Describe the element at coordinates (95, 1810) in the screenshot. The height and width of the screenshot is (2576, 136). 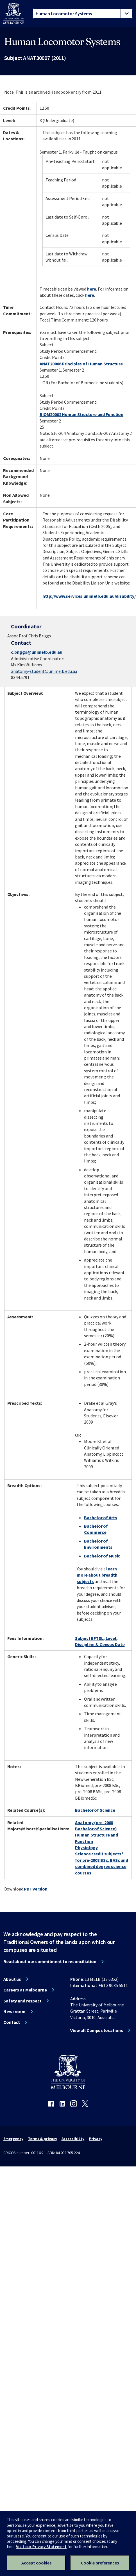
I see `Bachelor of Science` at that location.